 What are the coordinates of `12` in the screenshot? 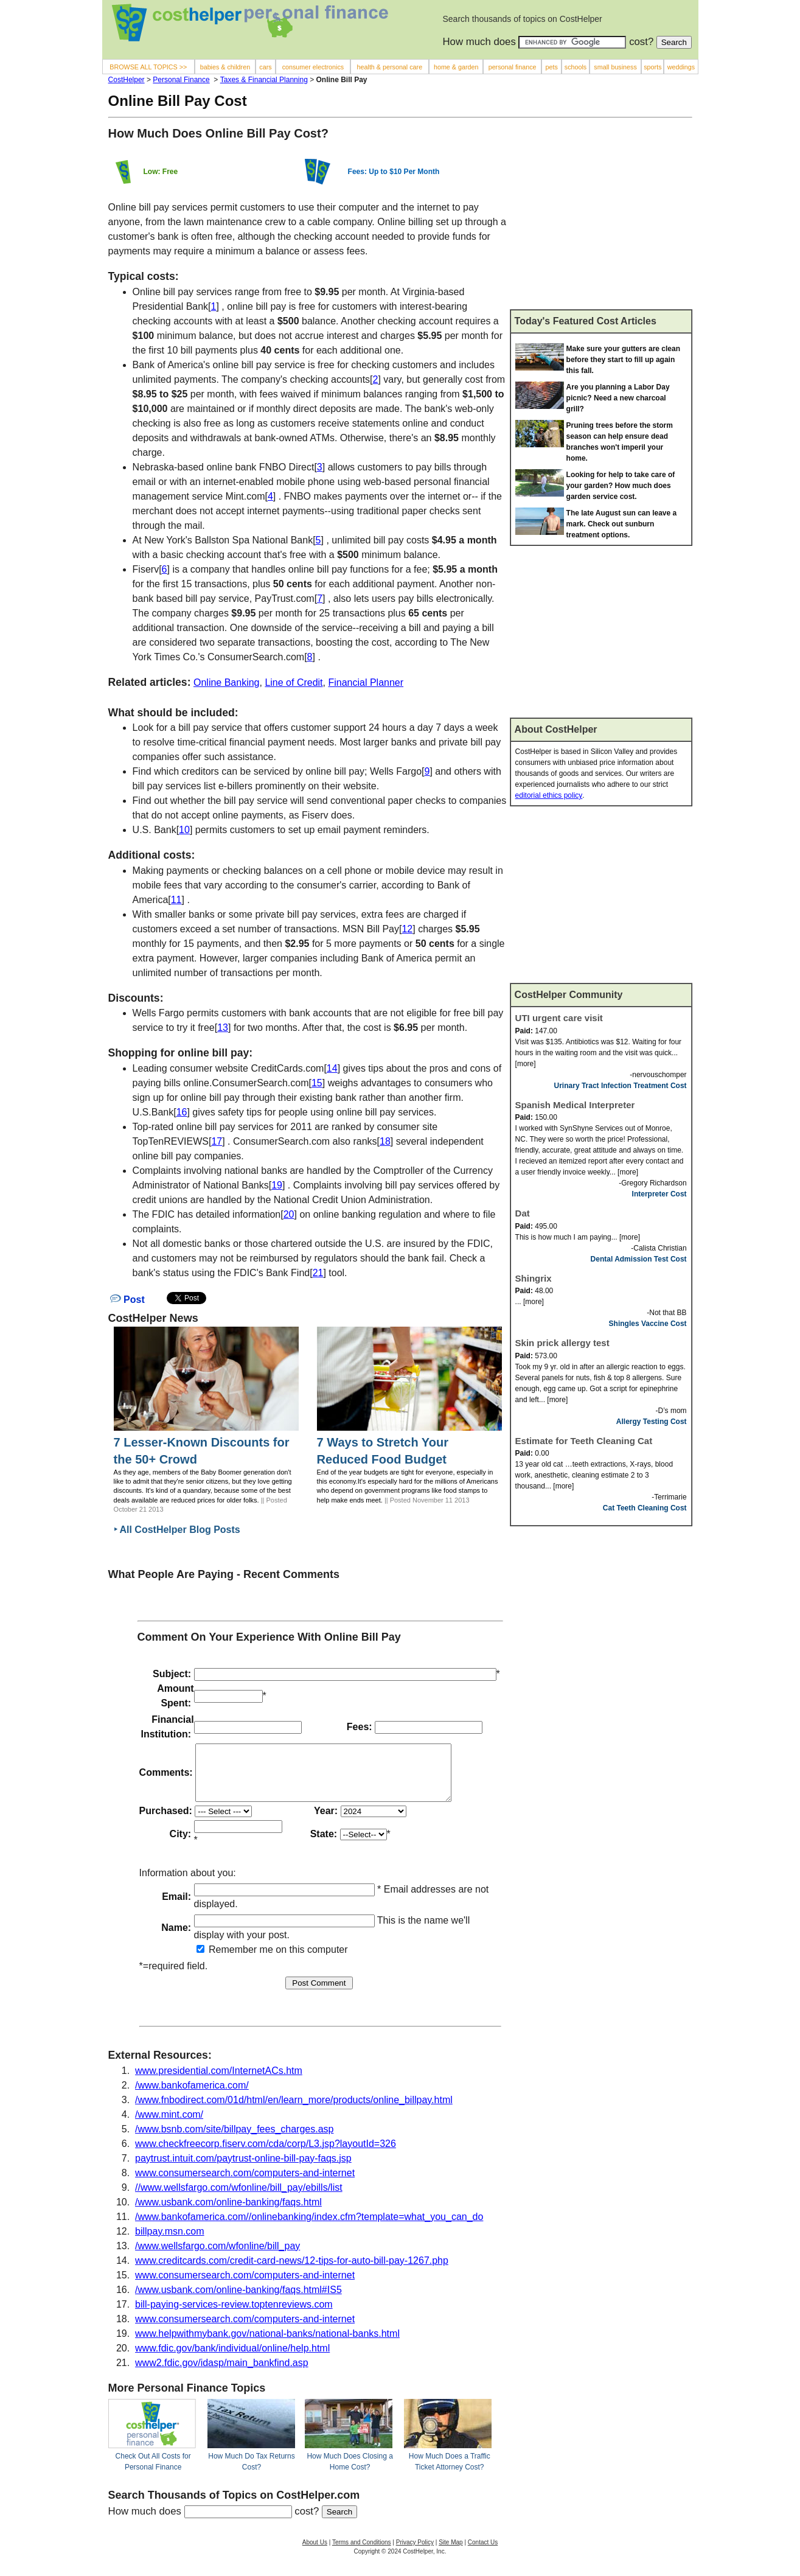 It's located at (407, 929).